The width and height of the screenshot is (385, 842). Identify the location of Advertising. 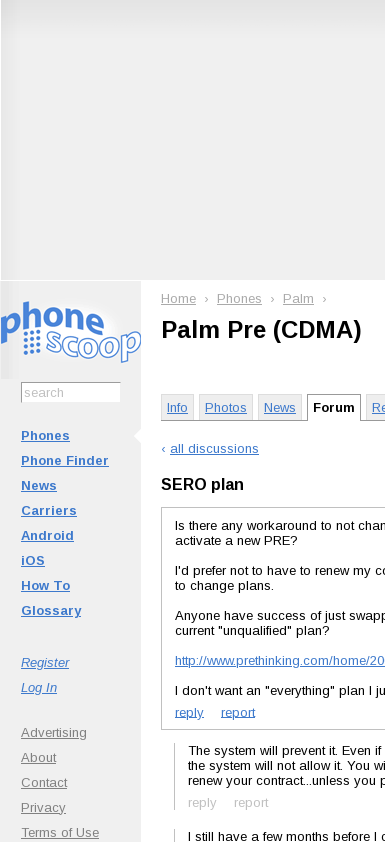
(54, 732).